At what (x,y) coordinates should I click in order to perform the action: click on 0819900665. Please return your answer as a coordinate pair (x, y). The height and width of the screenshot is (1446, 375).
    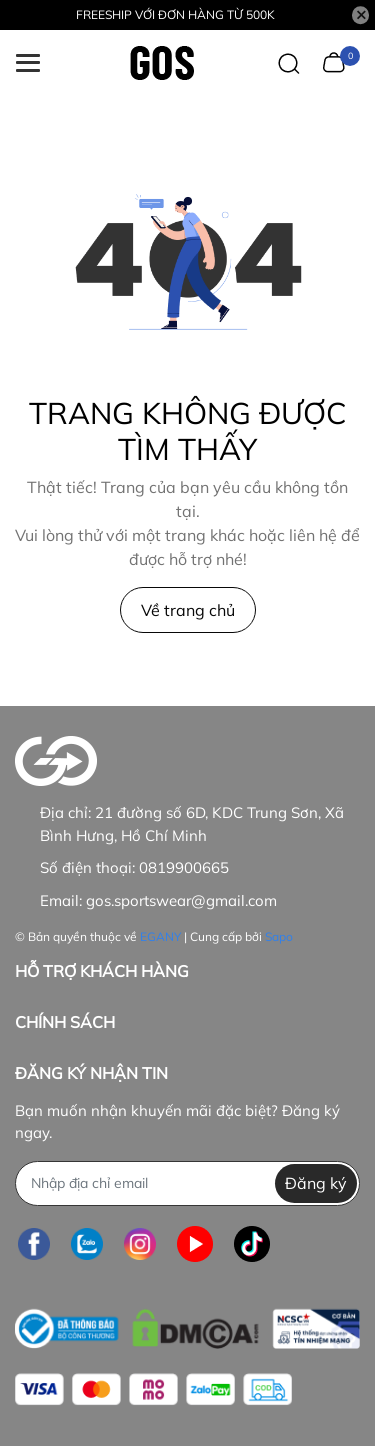
    Looking at the image, I should click on (184, 867).